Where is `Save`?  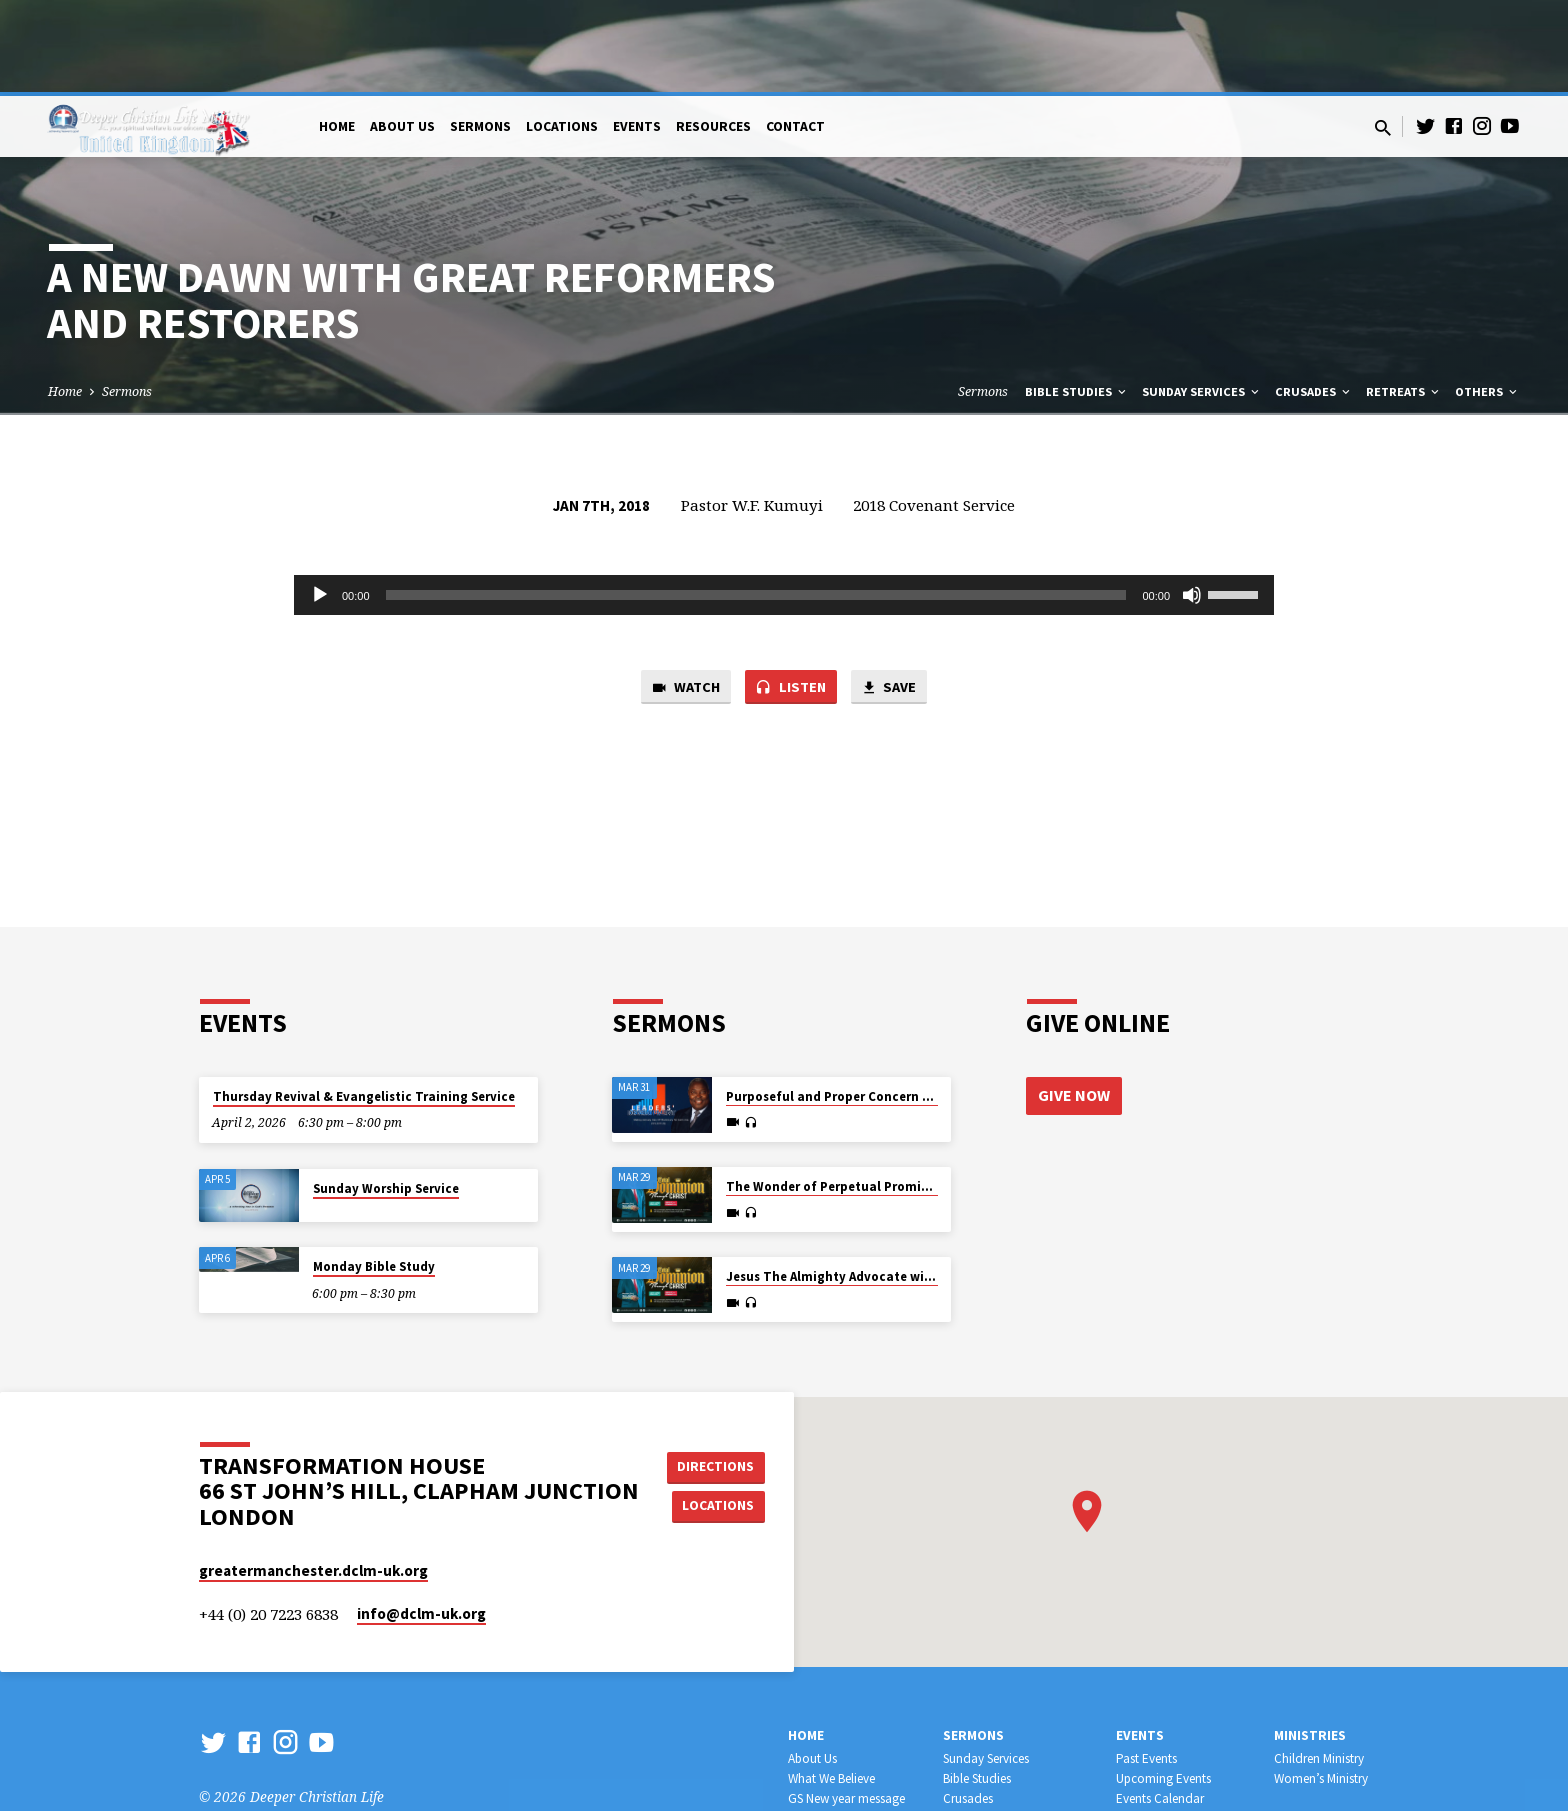
Save is located at coordinates (890, 596).